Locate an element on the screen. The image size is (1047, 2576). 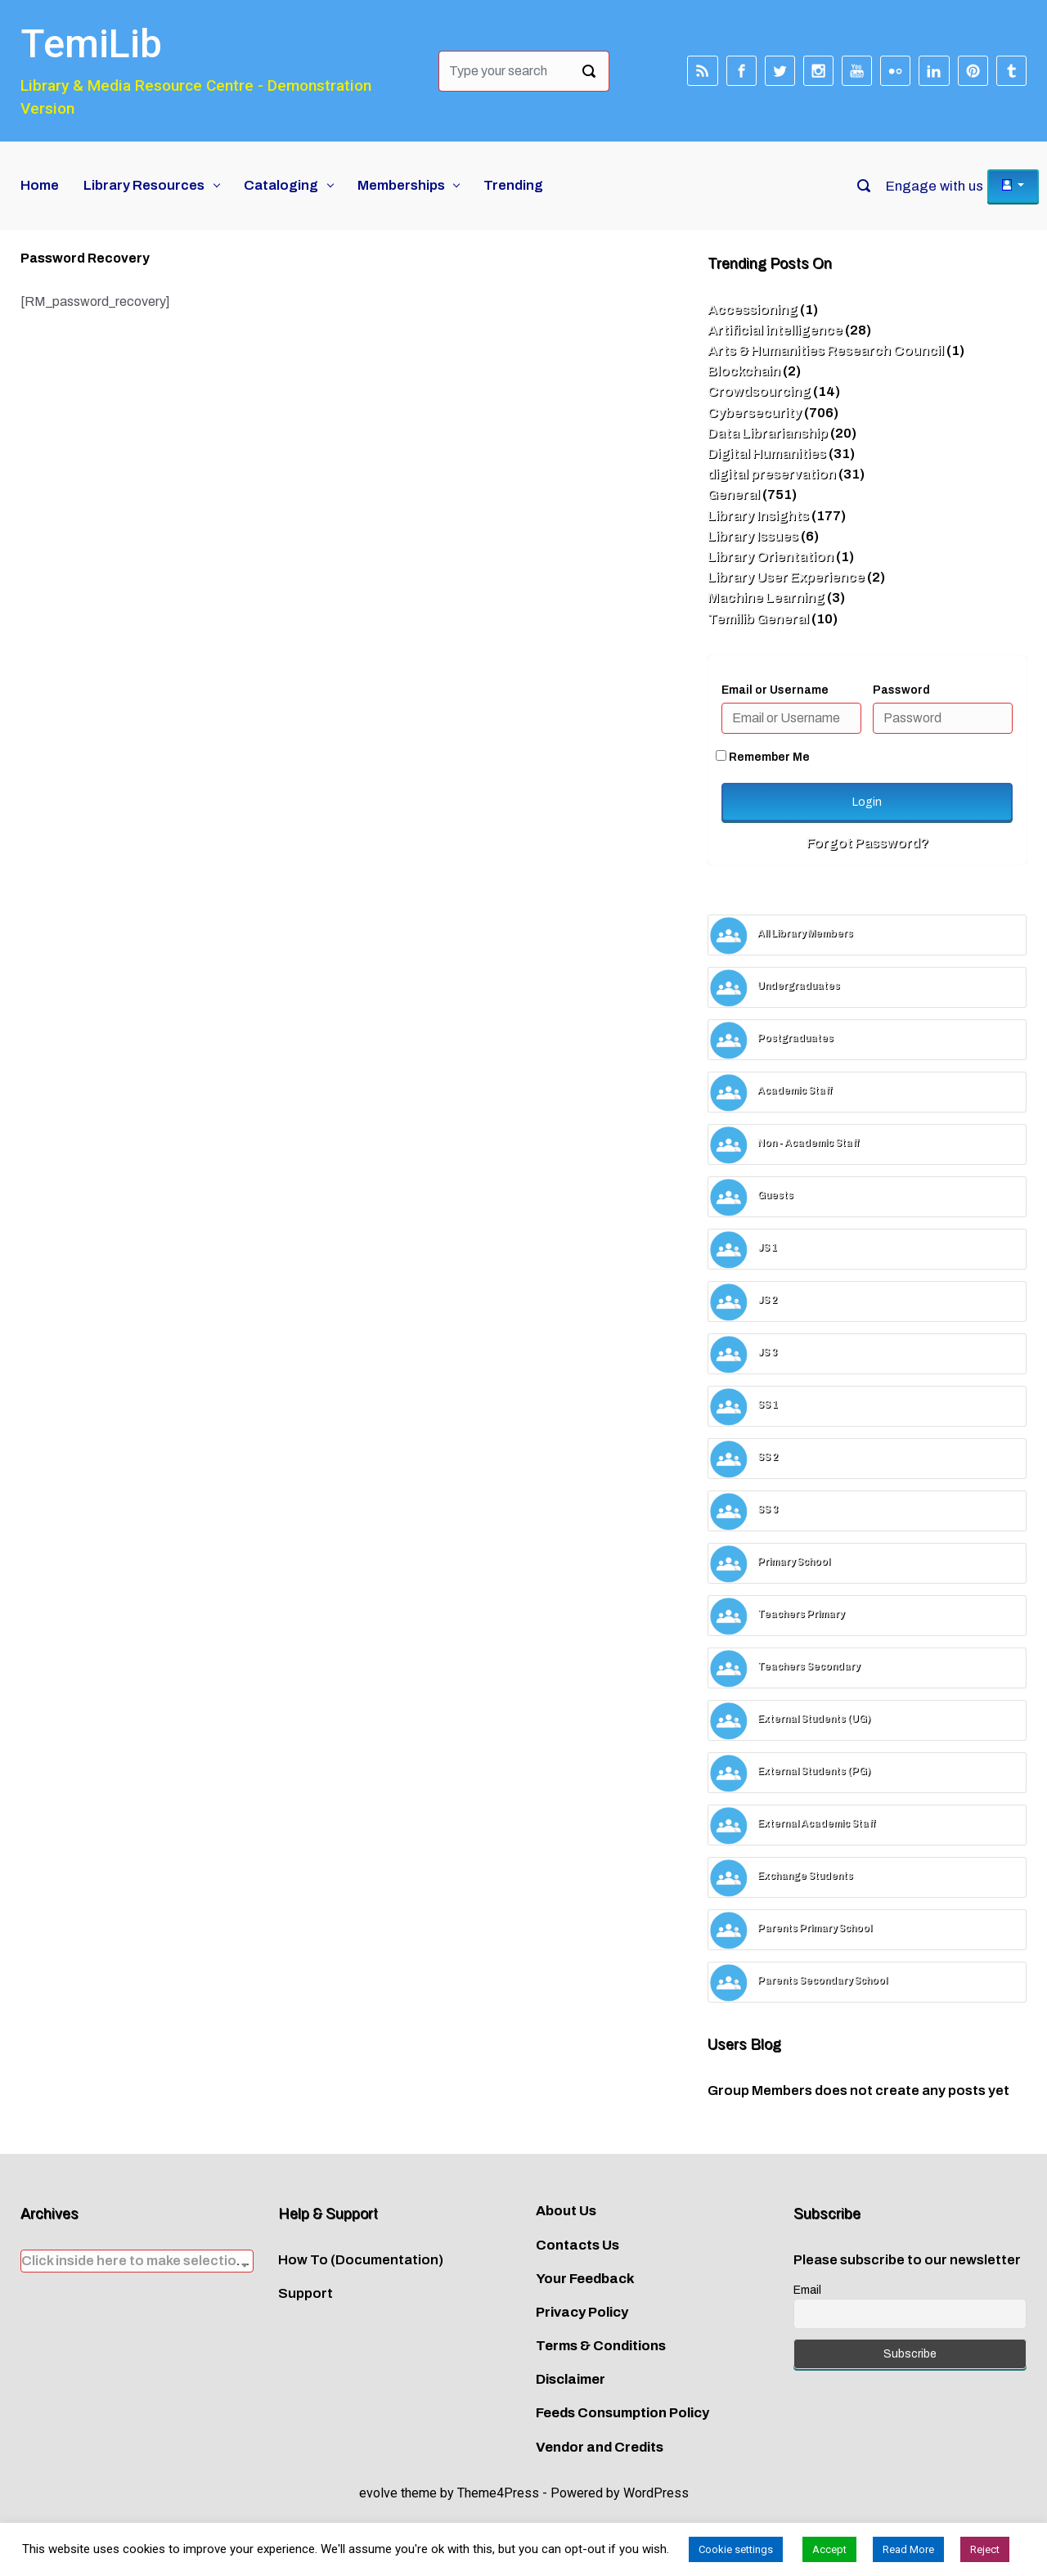
Arts & Humanities Research Council is located at coordinates (826, 350).